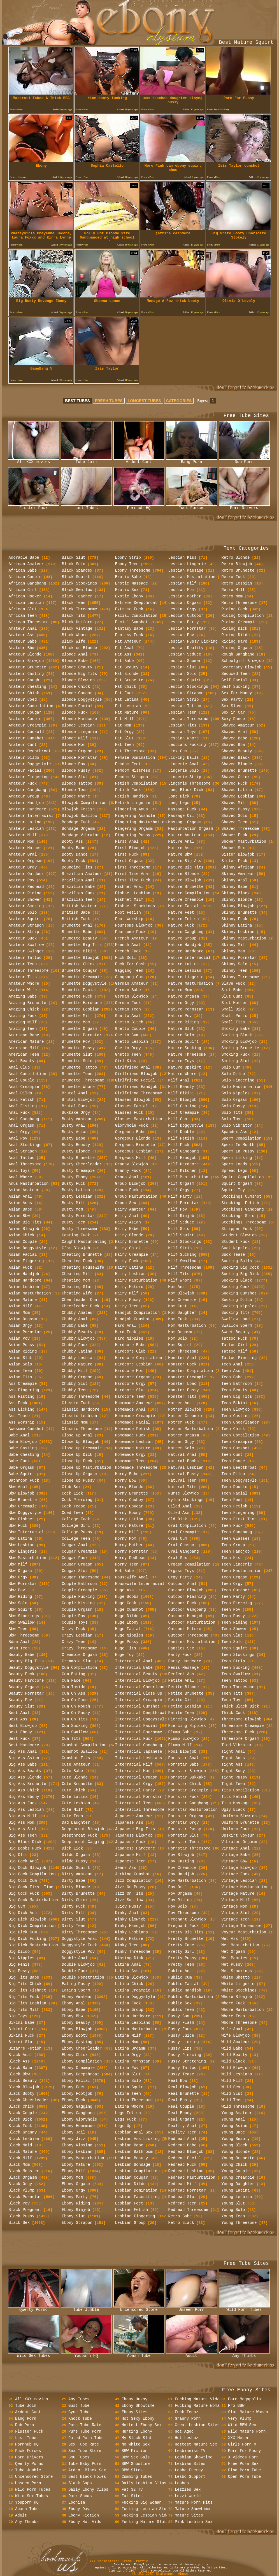 Image resolution: width=279 pixels, height=2576 pixels. I want to click on Small Penis, so click(234, 1016).